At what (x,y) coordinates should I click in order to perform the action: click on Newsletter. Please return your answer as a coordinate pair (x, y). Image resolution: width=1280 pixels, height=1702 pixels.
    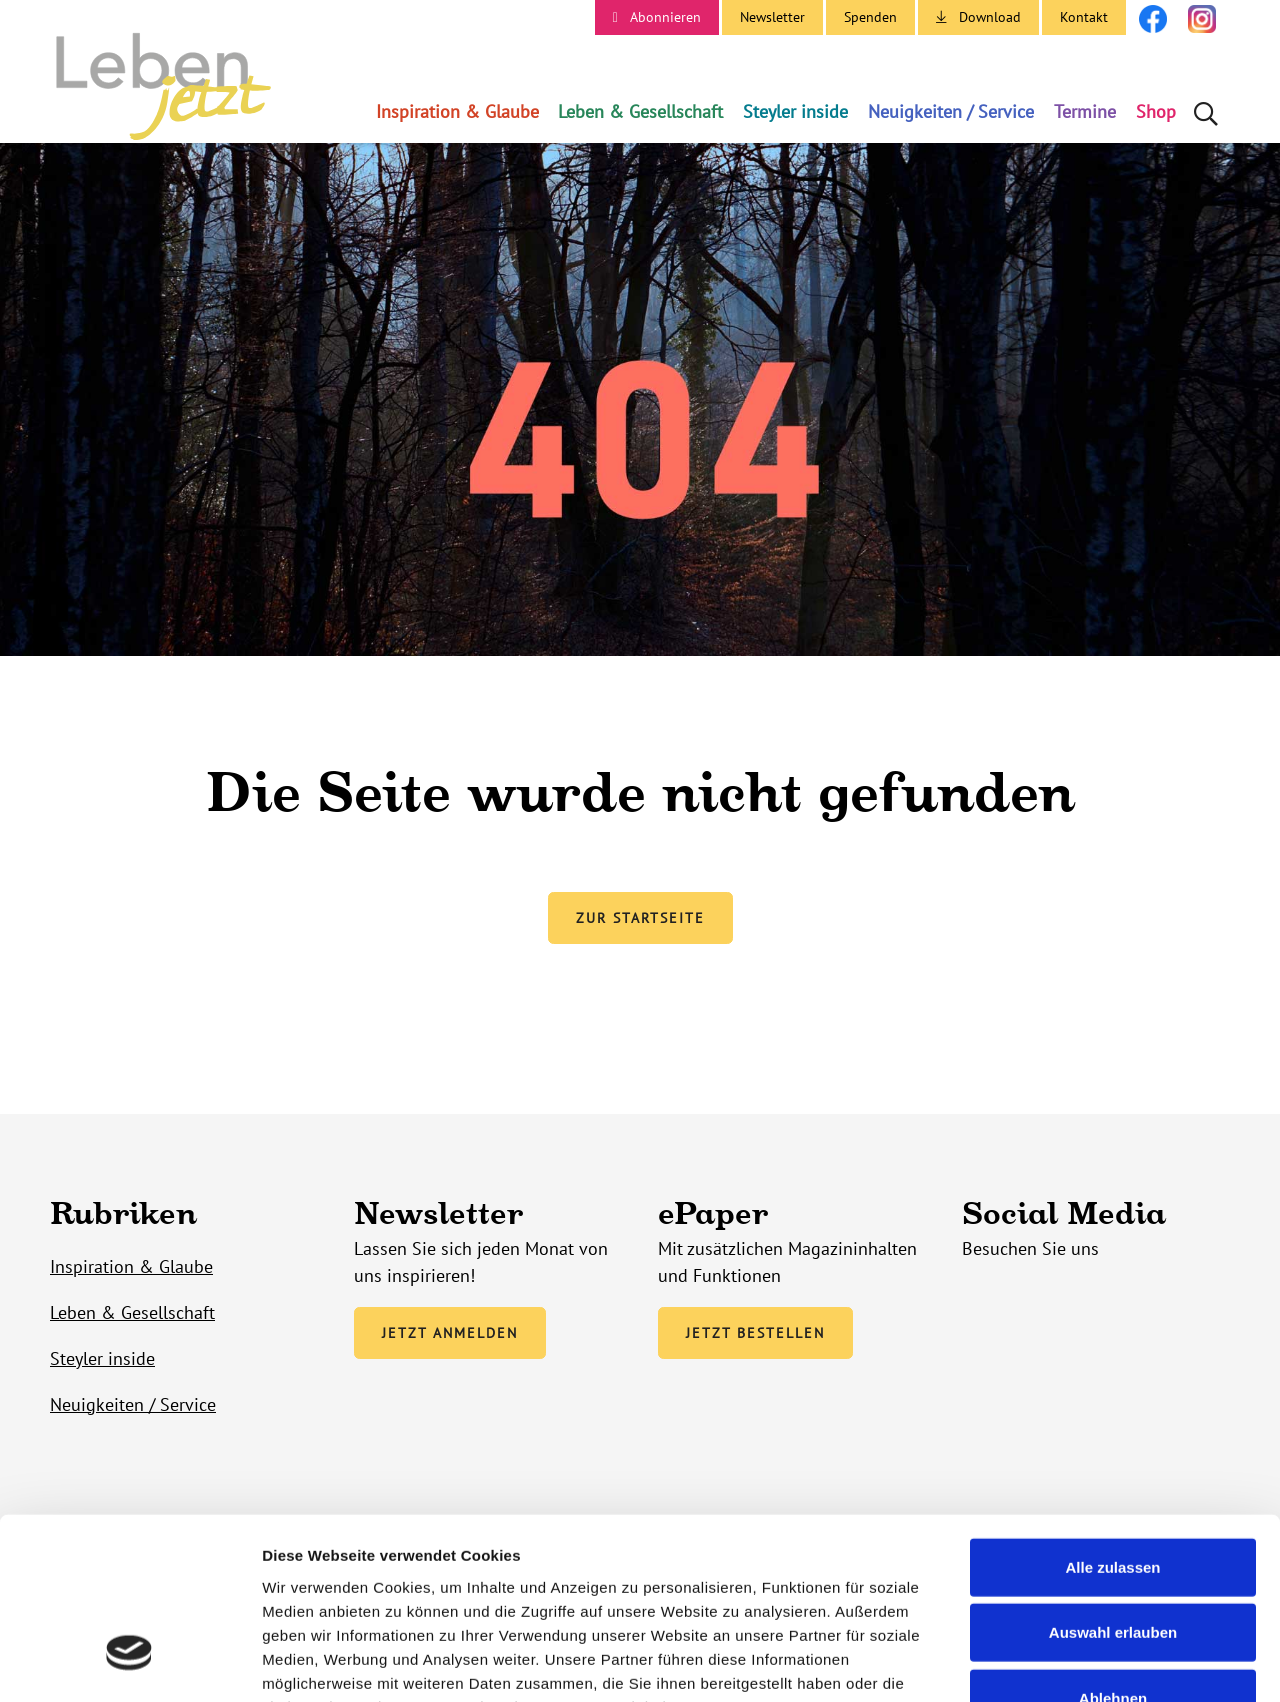
    Looking at the image, I should click on (772, 17).